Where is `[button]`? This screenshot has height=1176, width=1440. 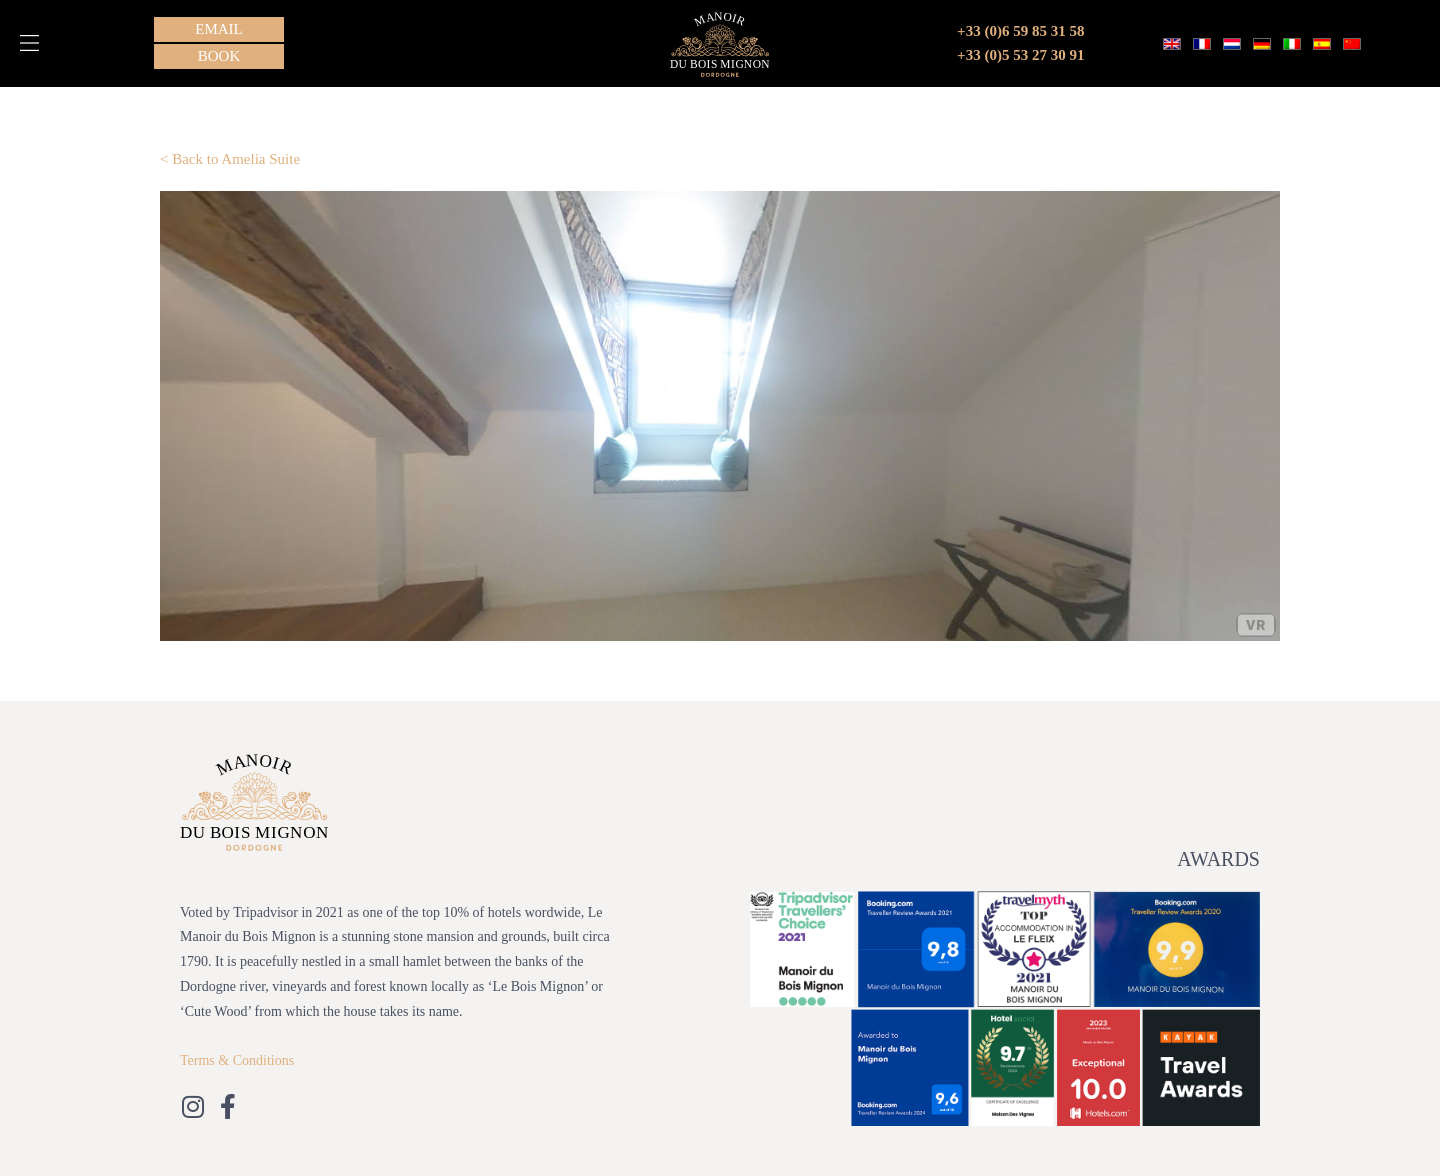
[button] is located at coordinates (29, 43).